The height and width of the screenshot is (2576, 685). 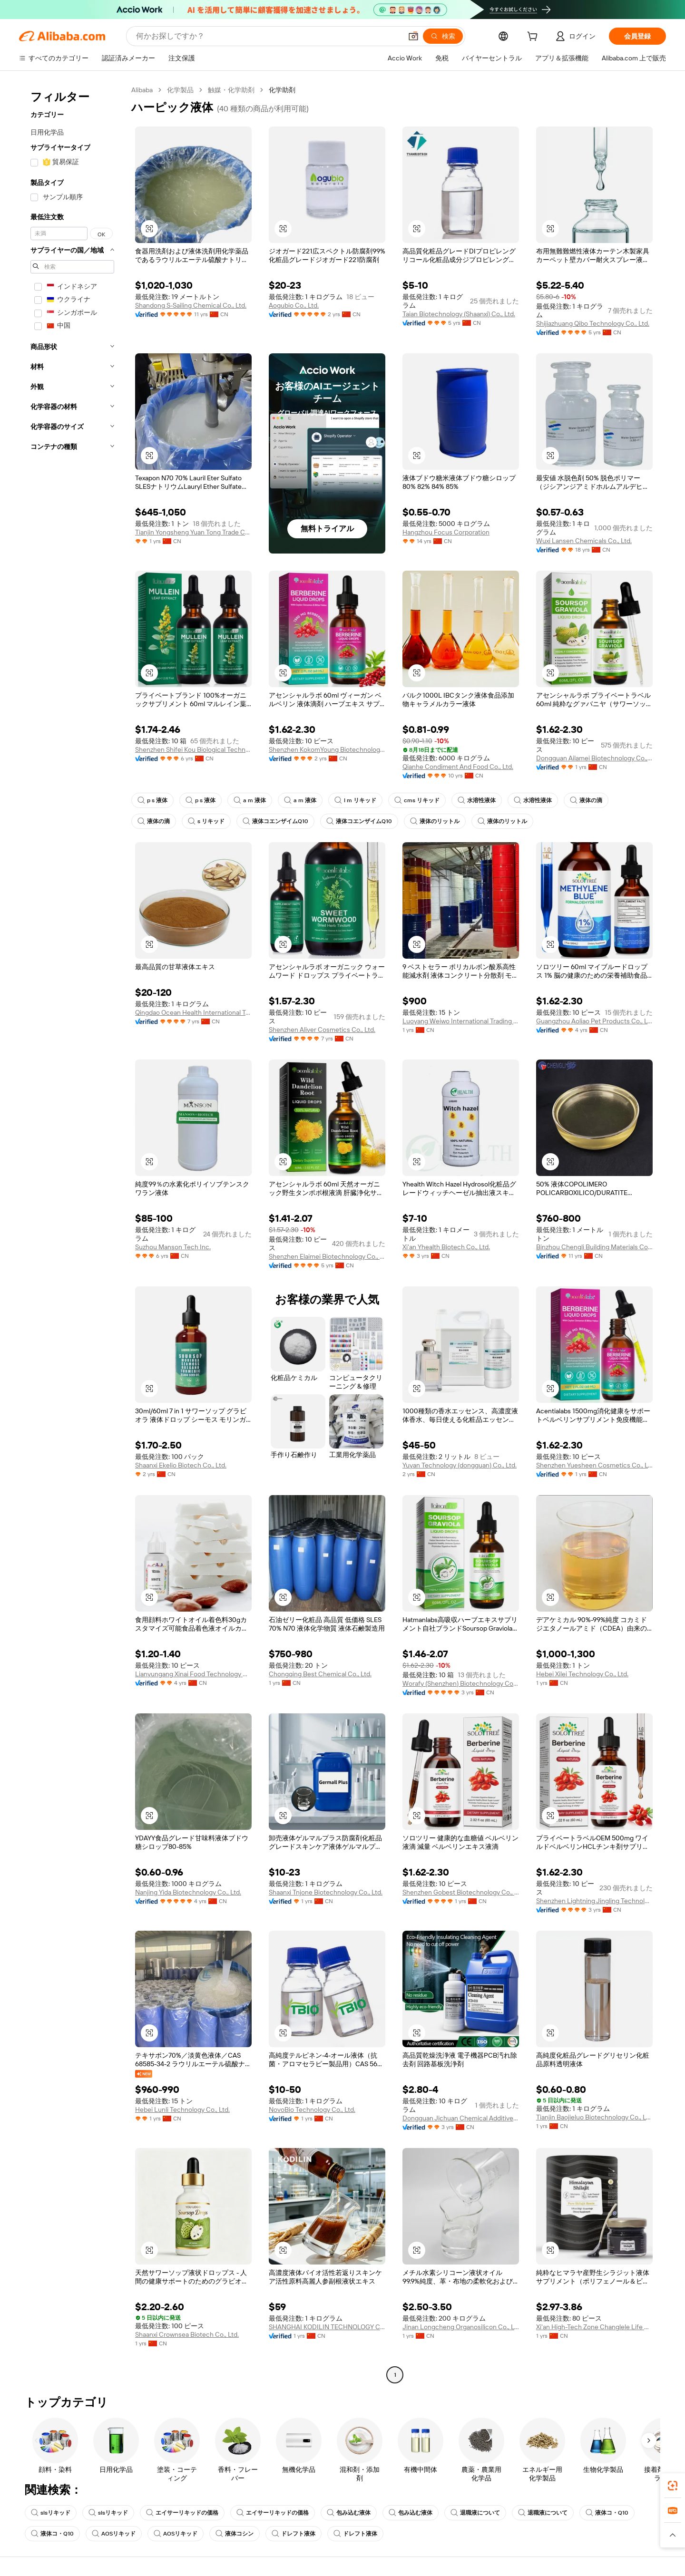 What do you see at coordinates (672, 2485) in the screenshot?
I see `[link]` at bounding box center [672, 2485].